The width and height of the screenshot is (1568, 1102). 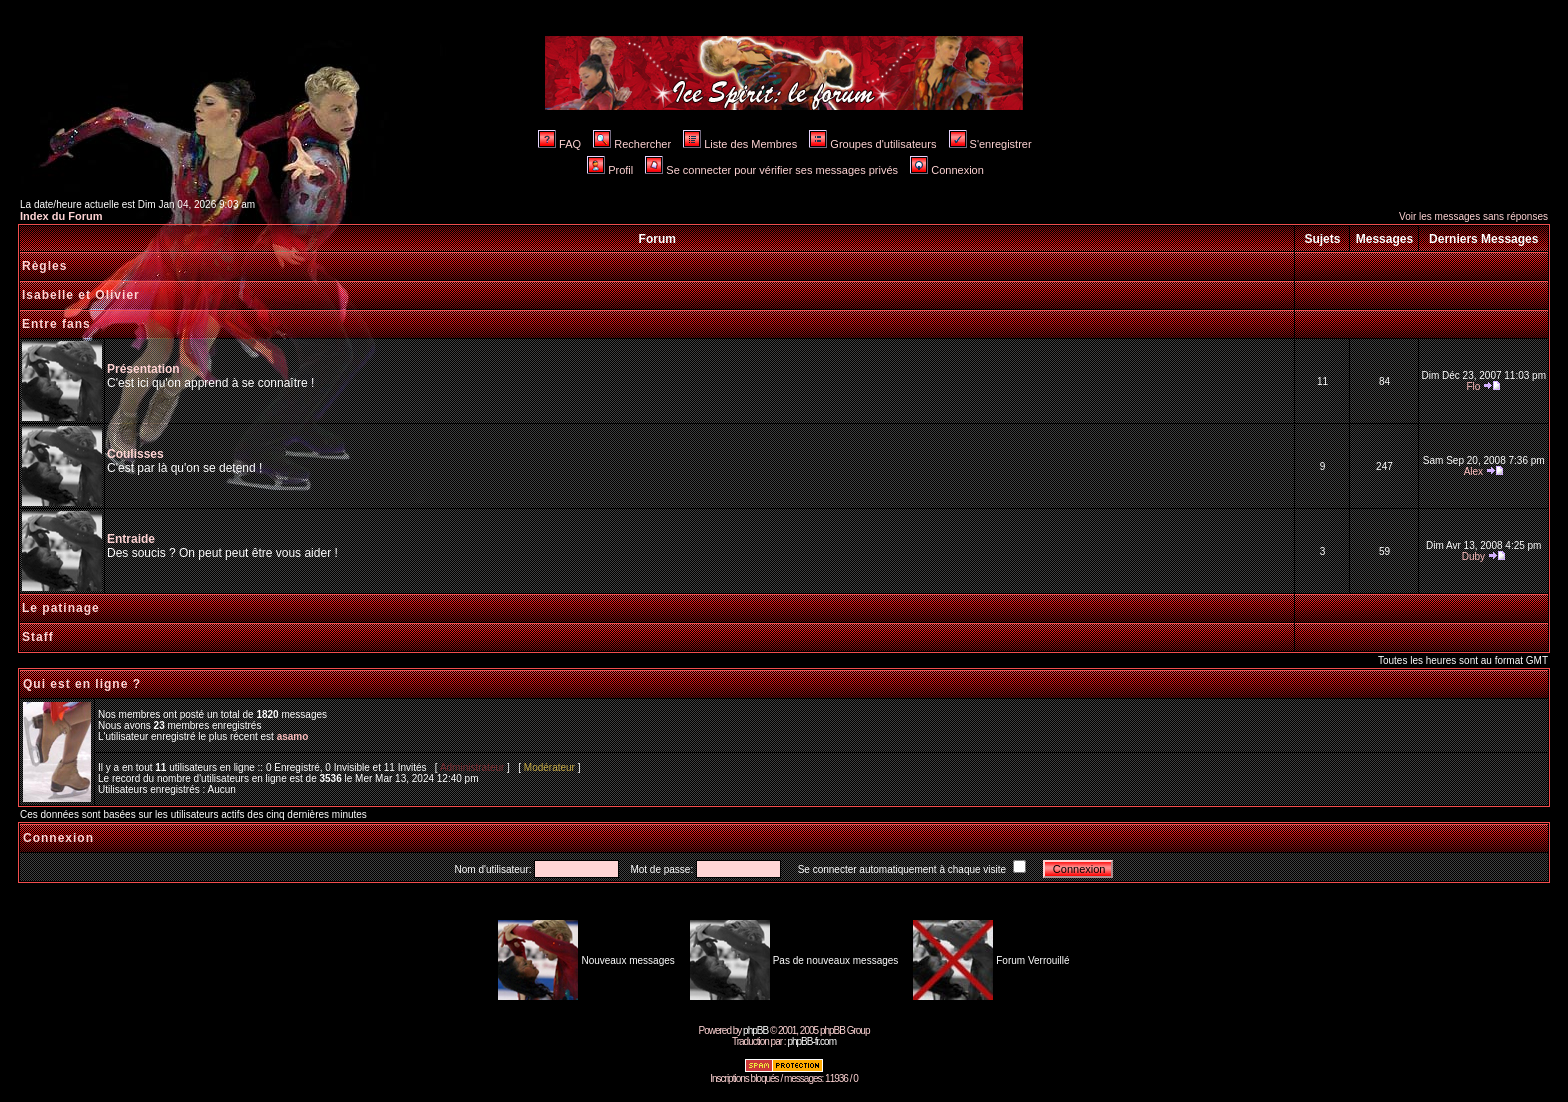 I want to click on Coulisses, so click(x=135, y=454).